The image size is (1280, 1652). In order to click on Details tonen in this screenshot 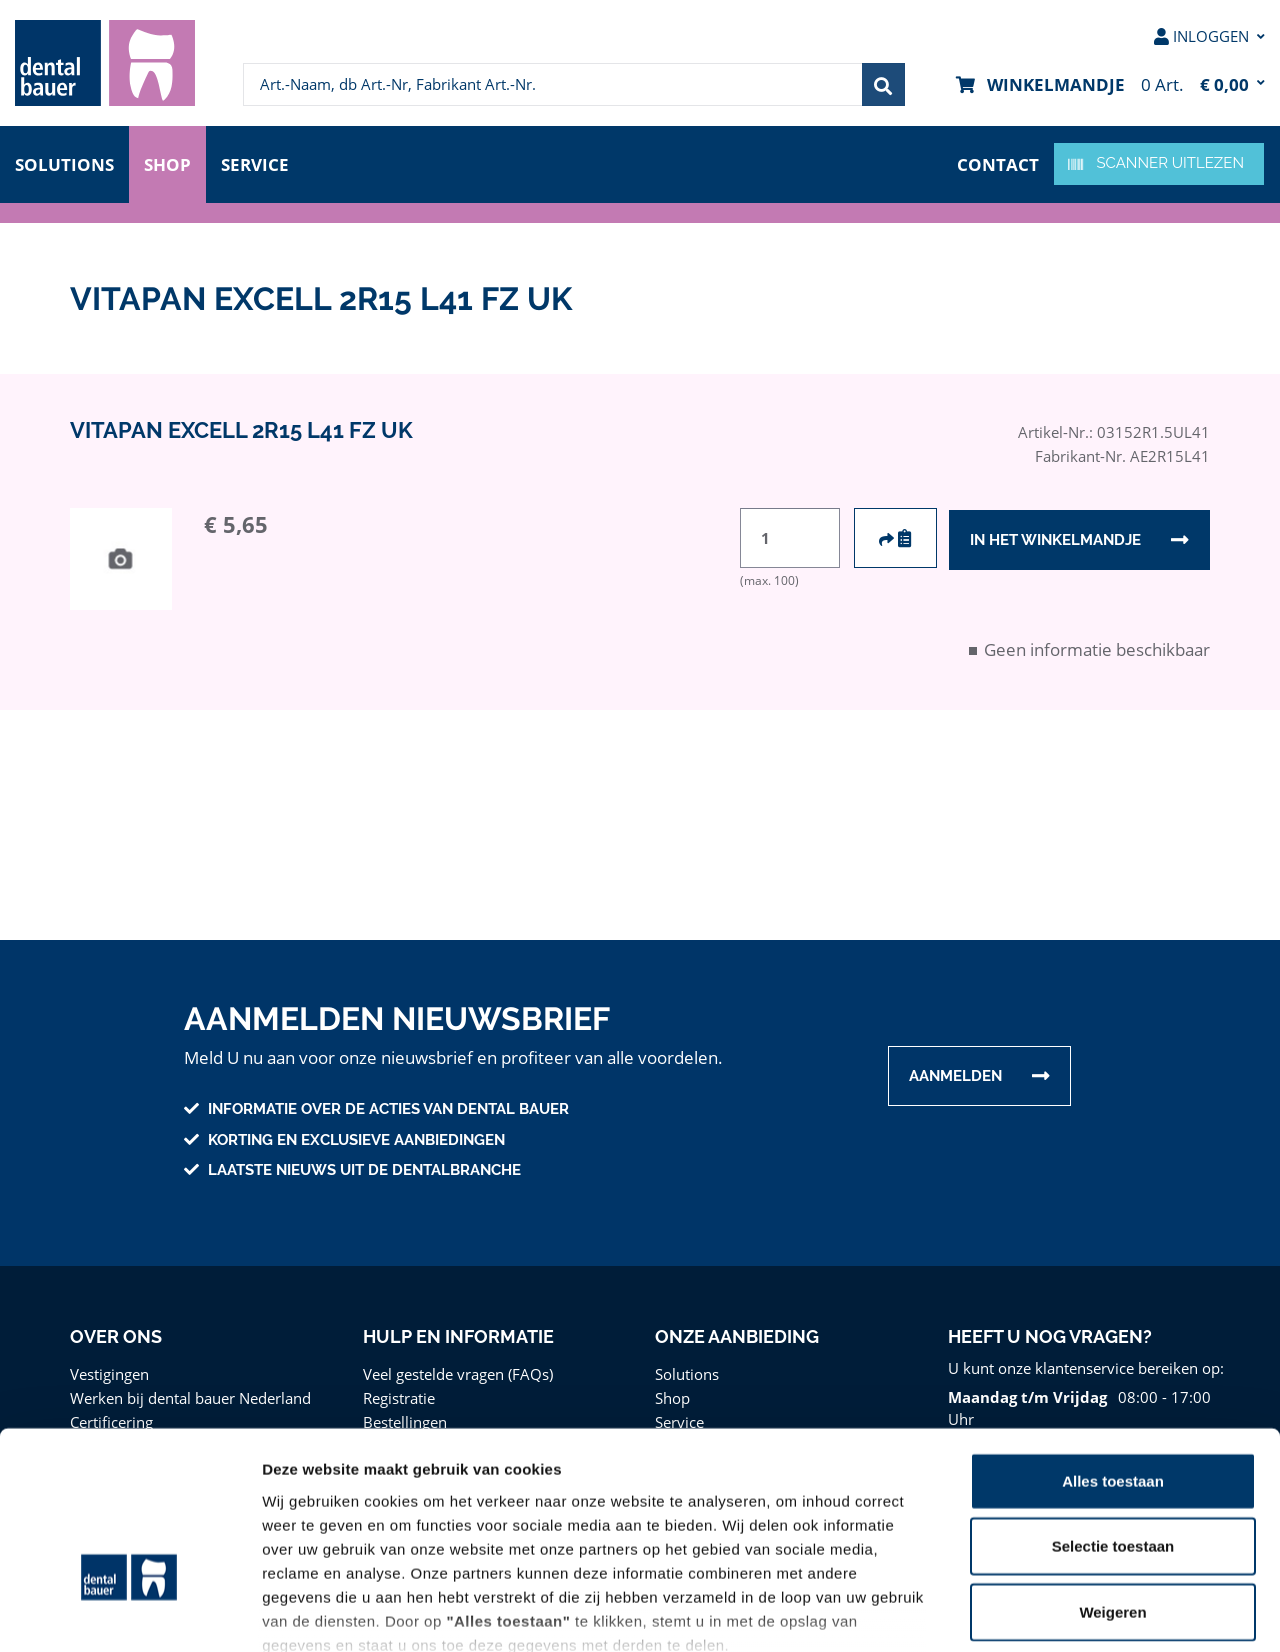, I will do `click(1080, 1612)`.